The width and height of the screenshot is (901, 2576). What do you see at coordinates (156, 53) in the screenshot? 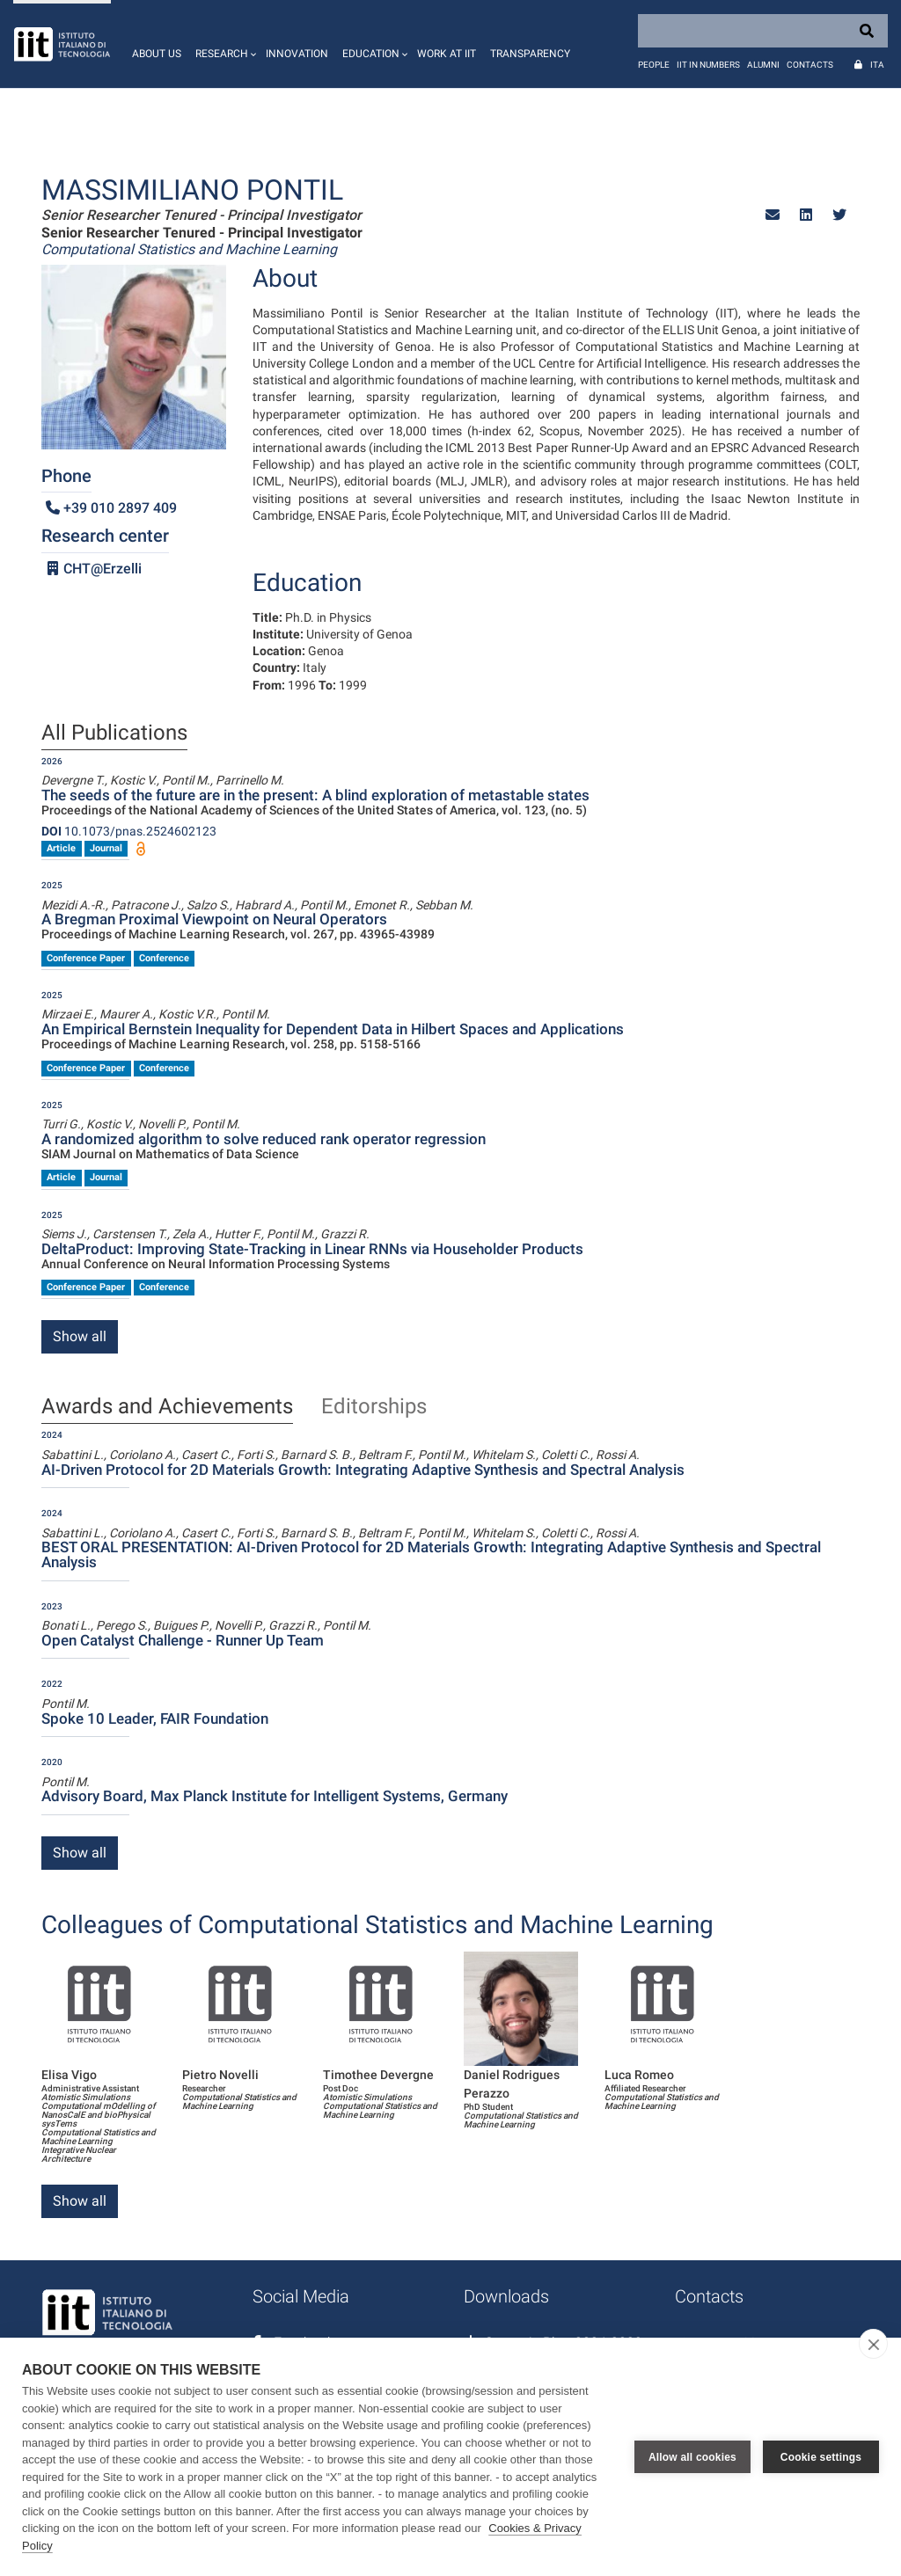
I see `About us` at bounding box center [156, 53].